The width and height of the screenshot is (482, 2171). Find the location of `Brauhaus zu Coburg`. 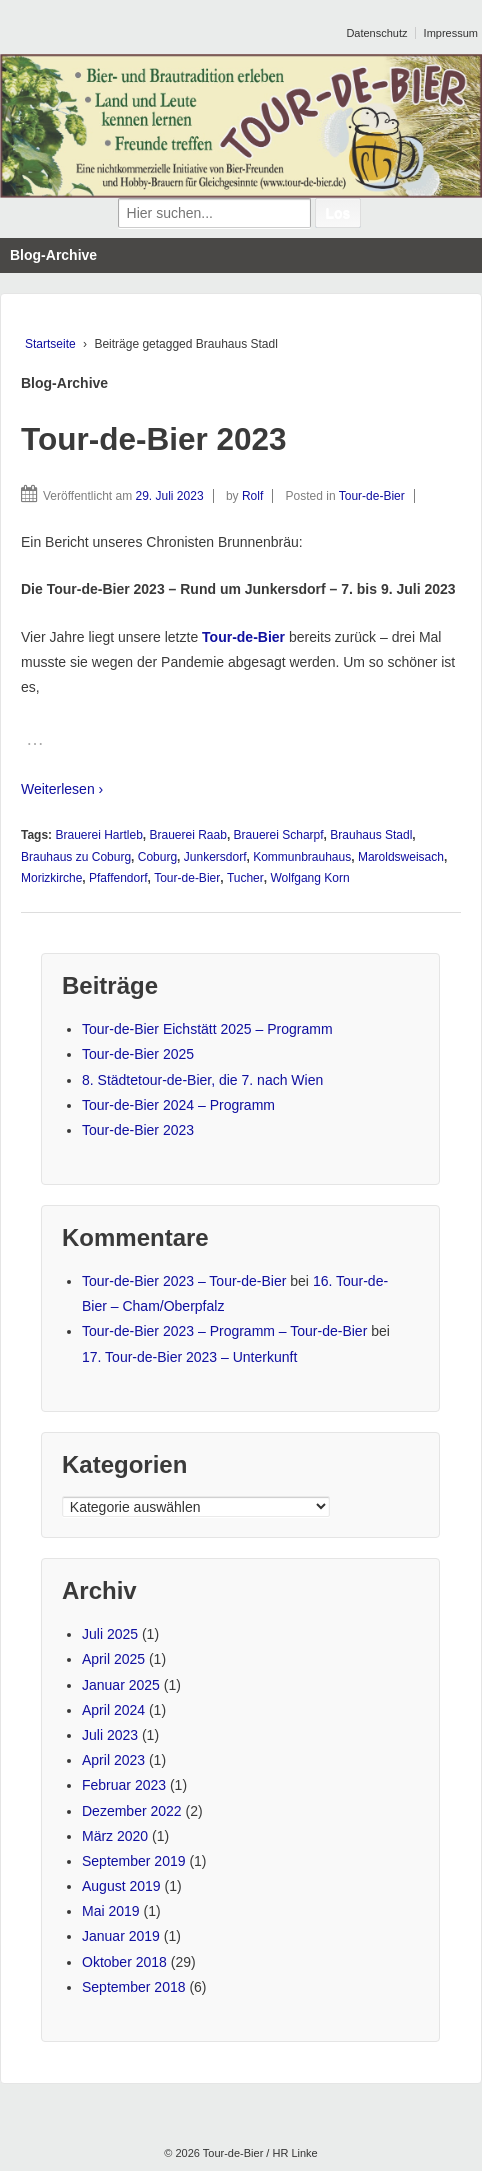

Brauhaus zu Coburg is located at coordinates (76, 857).